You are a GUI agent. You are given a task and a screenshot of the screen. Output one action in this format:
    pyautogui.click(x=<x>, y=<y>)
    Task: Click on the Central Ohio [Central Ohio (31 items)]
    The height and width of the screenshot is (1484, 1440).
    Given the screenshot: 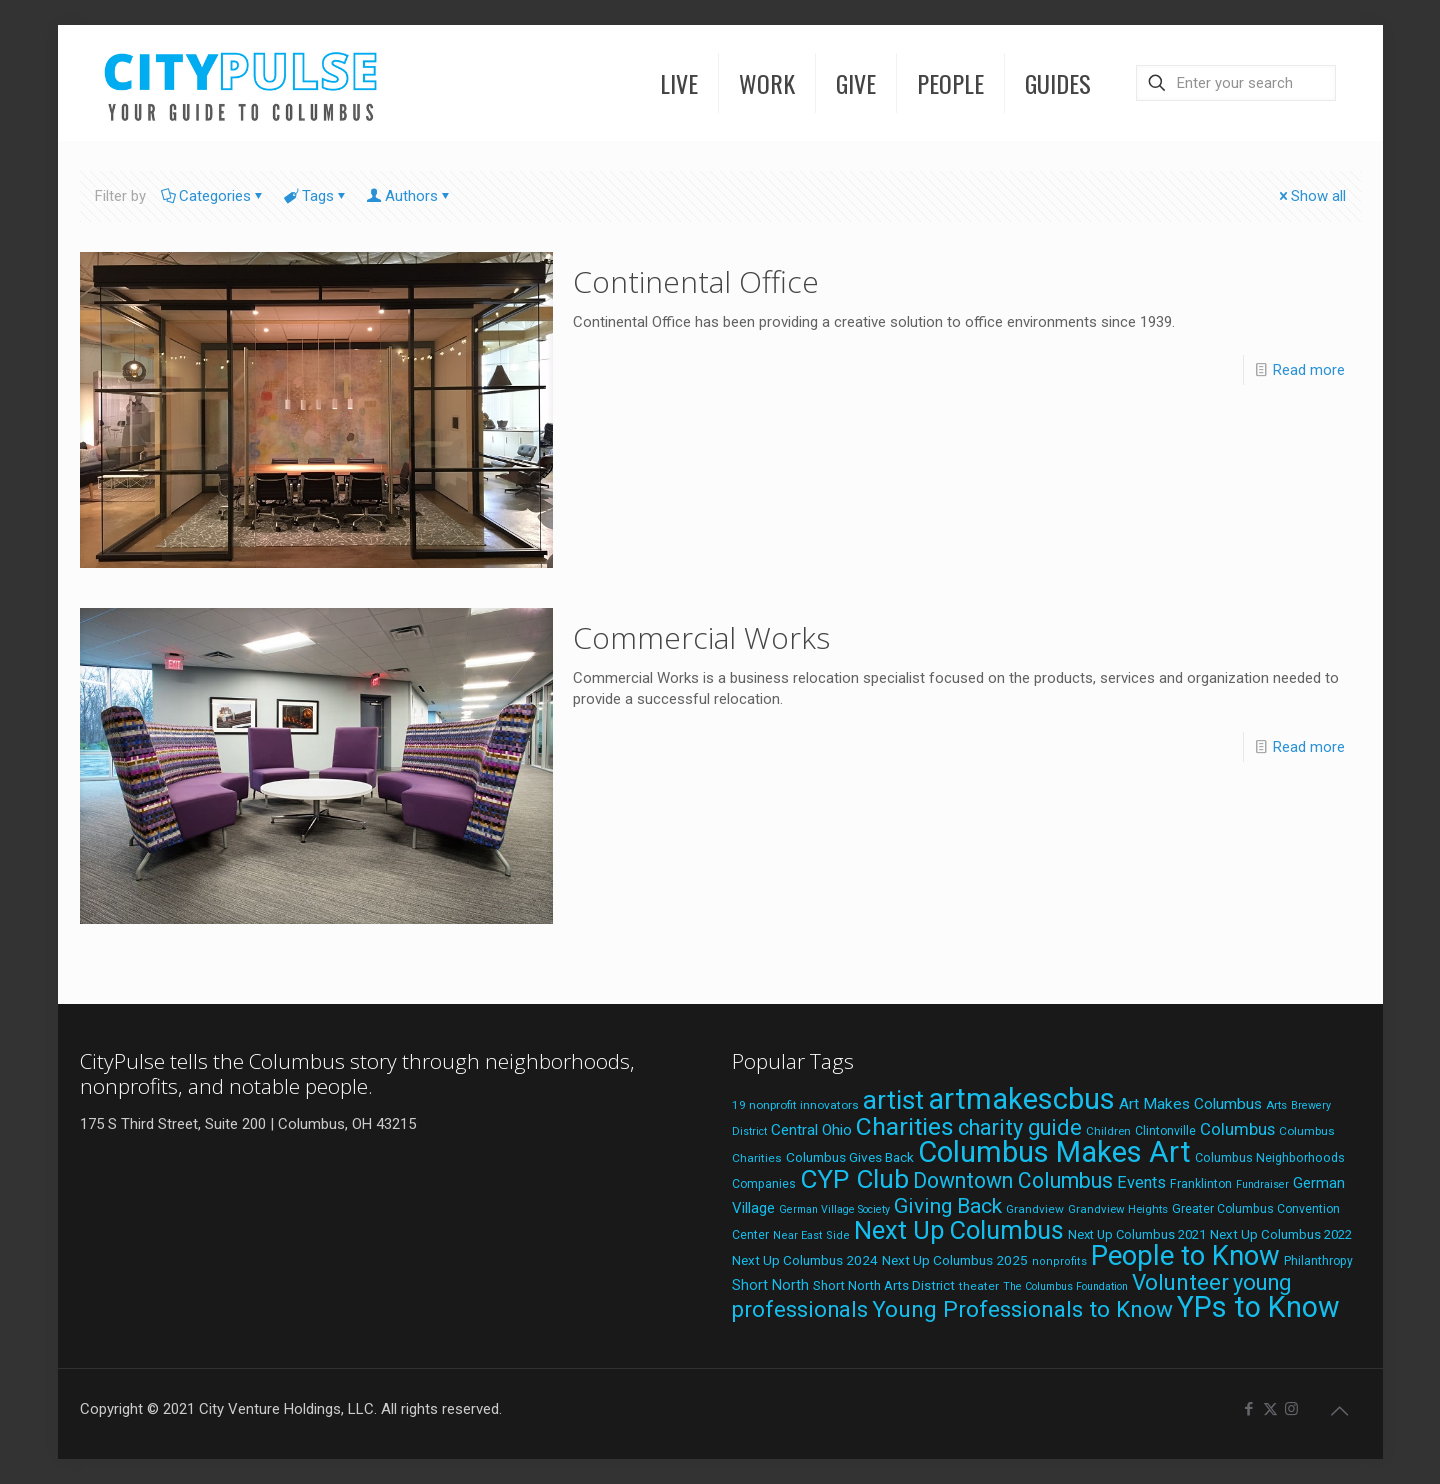 What is the action you would take?
    pyautogui.click(x=811, y=1130)
    